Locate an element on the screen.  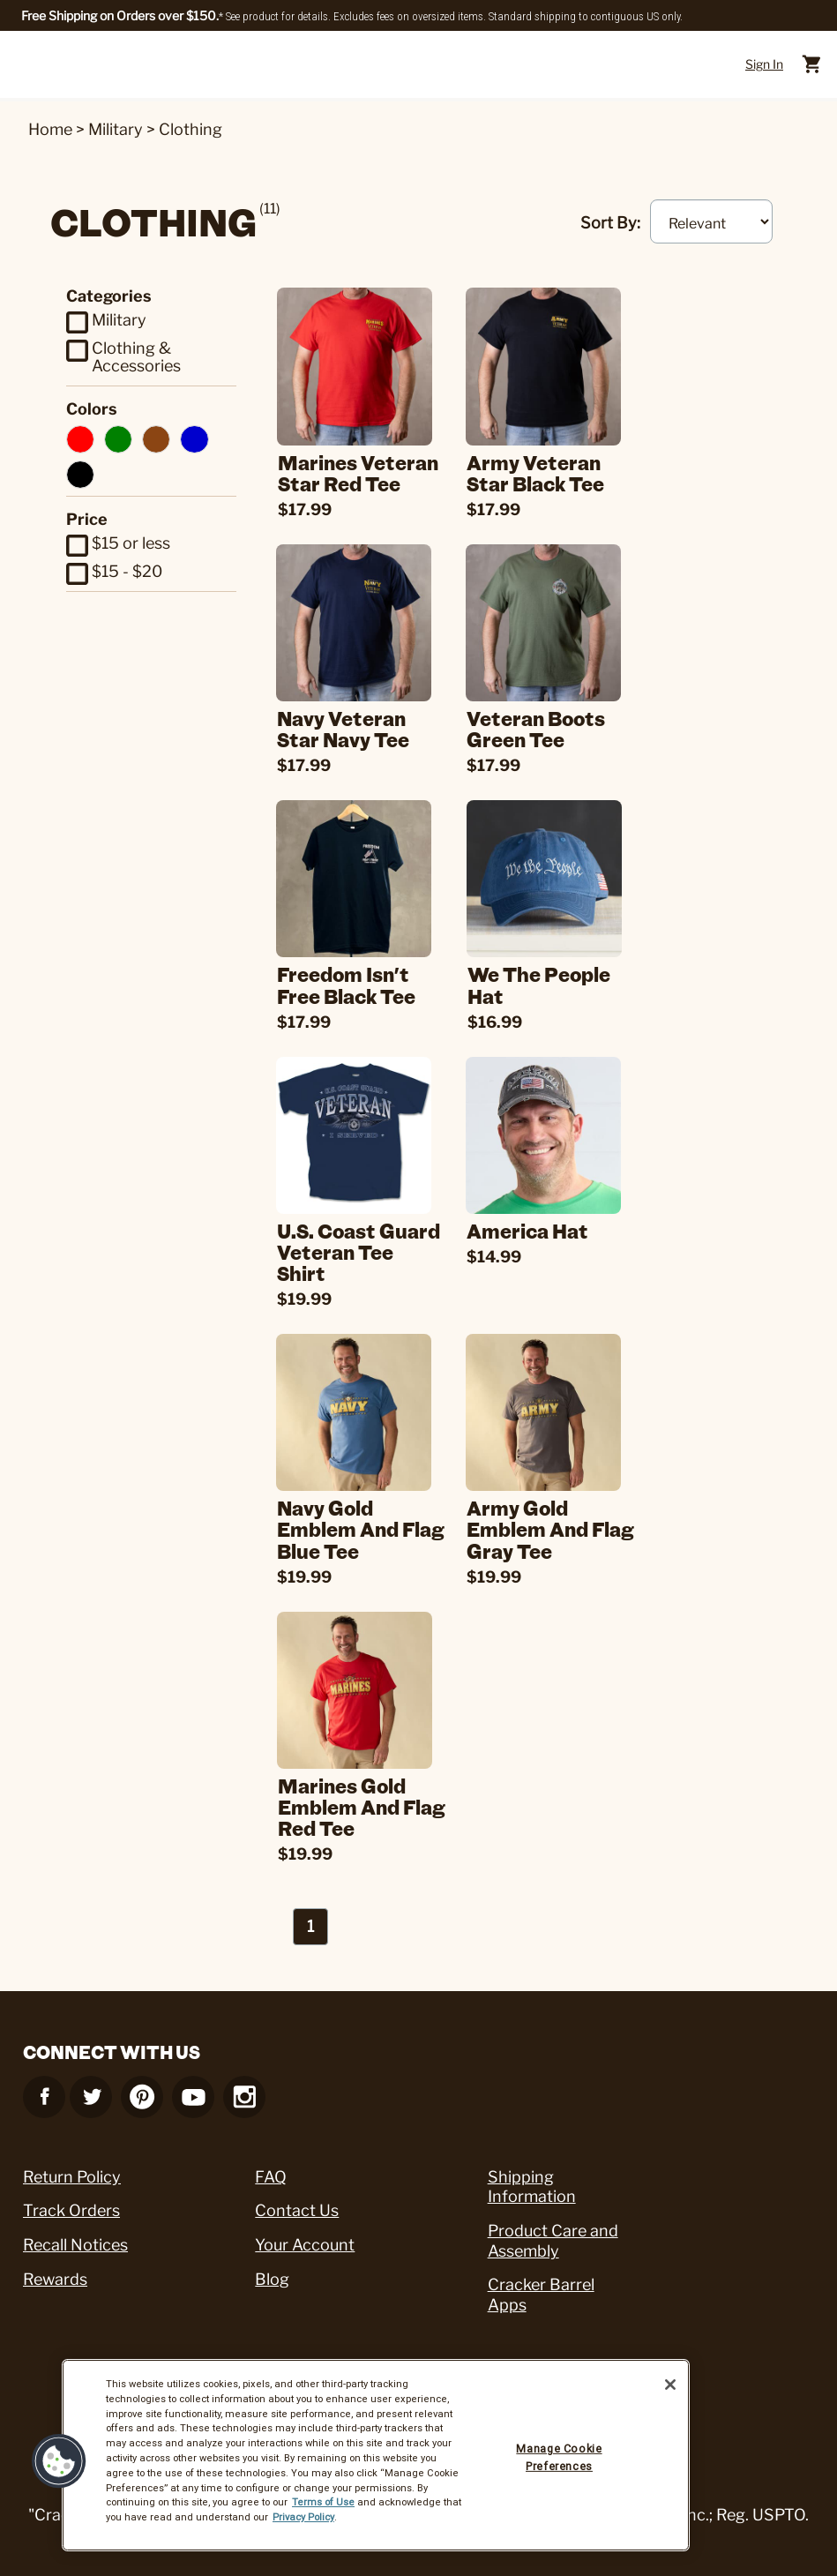
Your Account is located at coordinates (305, 2237).